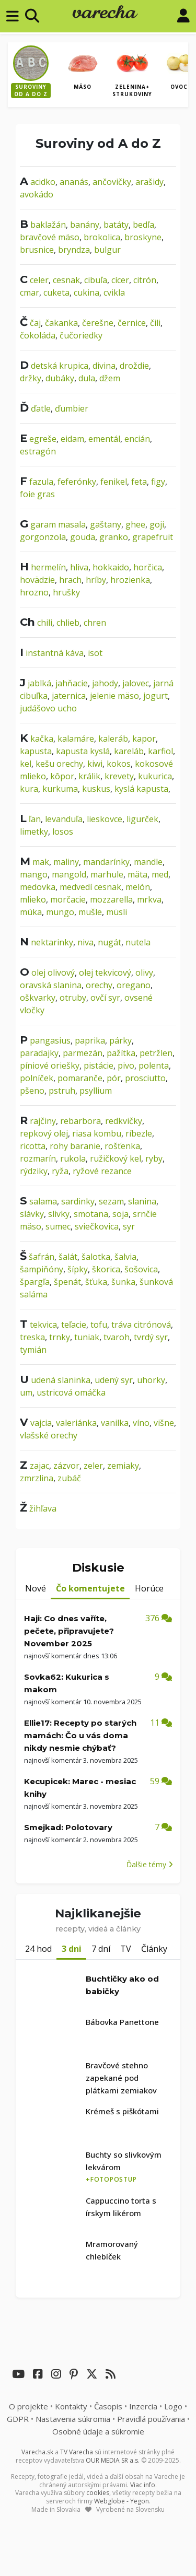  Describe the element at coordinates (73, 1324) in the screenshot. I see `teľacie` at that location.